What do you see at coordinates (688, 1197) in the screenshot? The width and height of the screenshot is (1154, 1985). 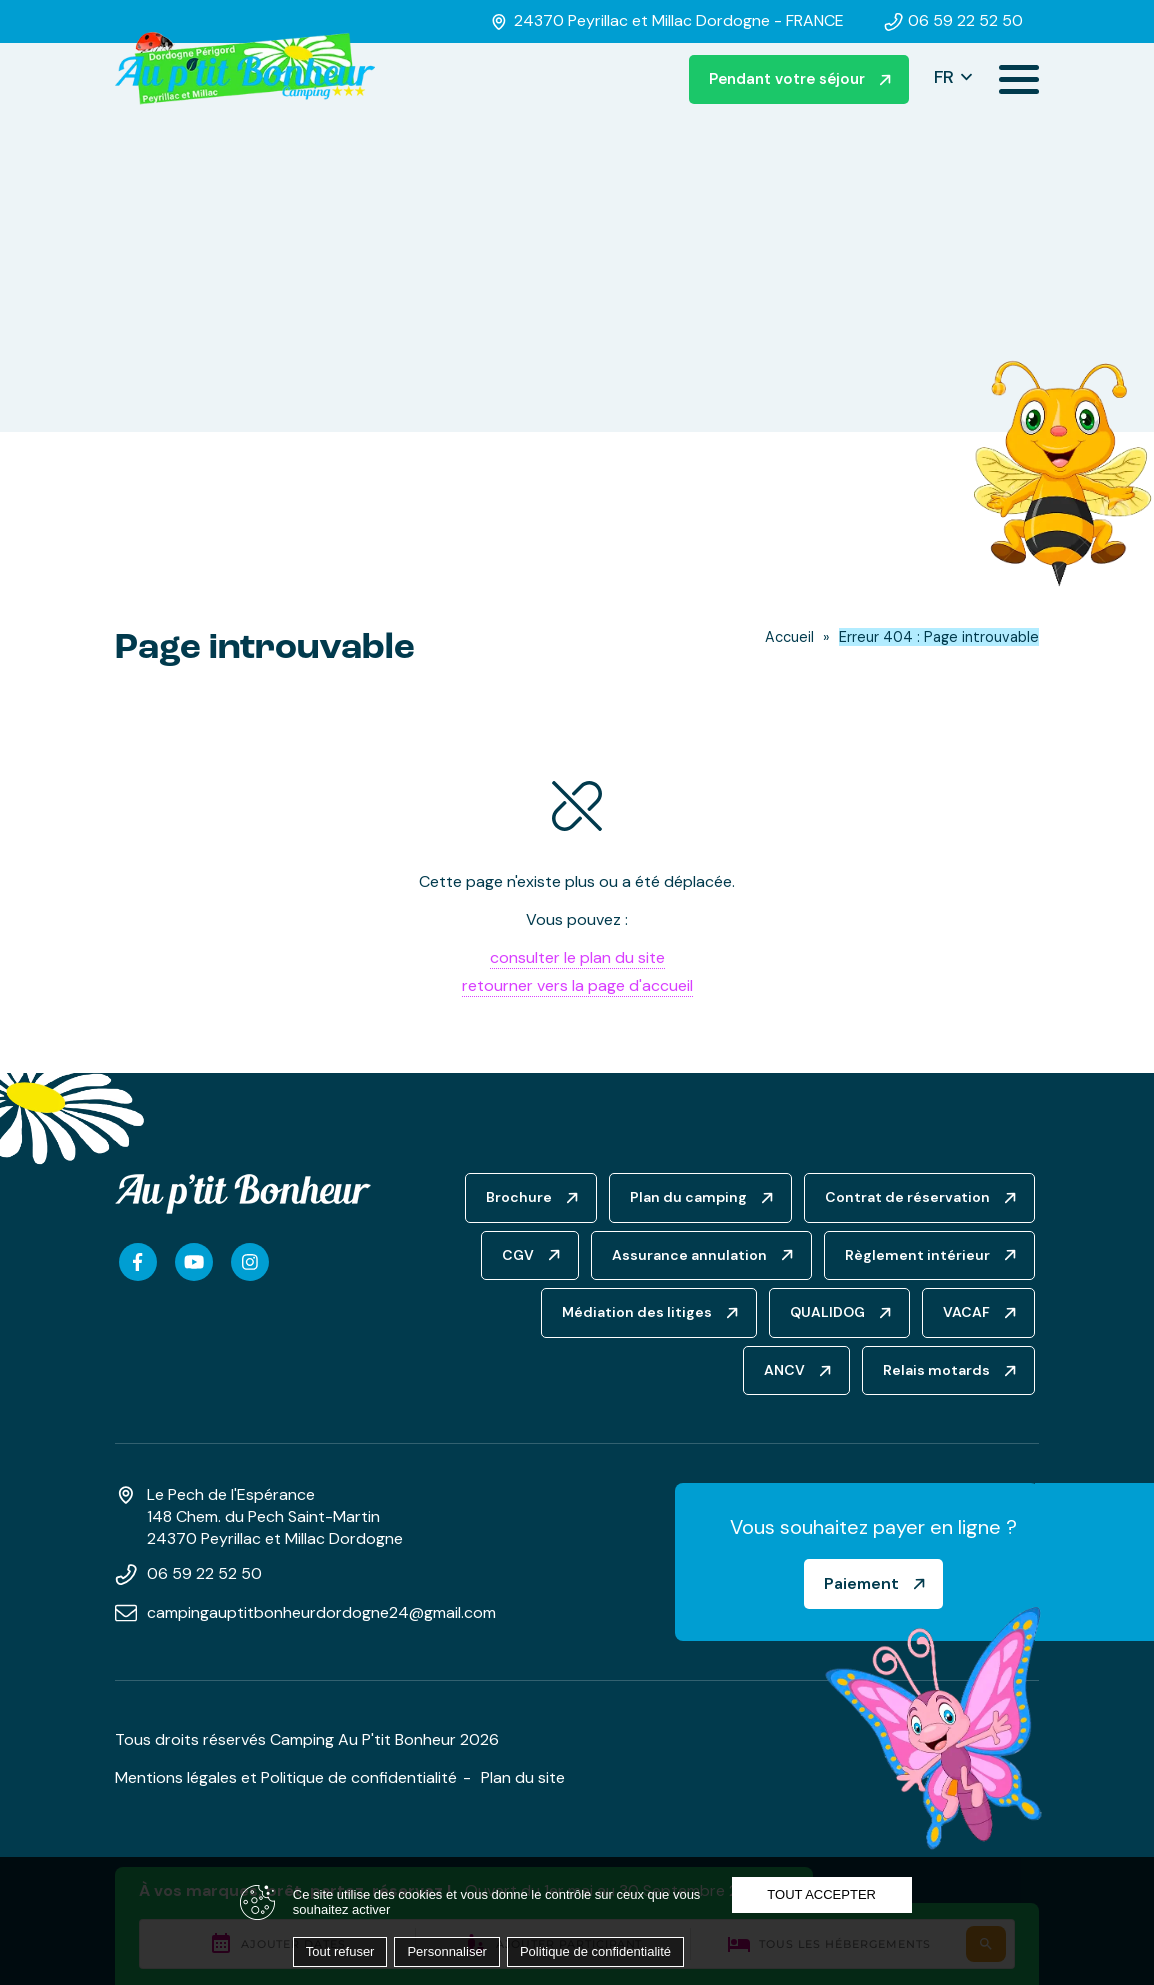 I see `Plan du camping` at bounding box center [688, 1197].